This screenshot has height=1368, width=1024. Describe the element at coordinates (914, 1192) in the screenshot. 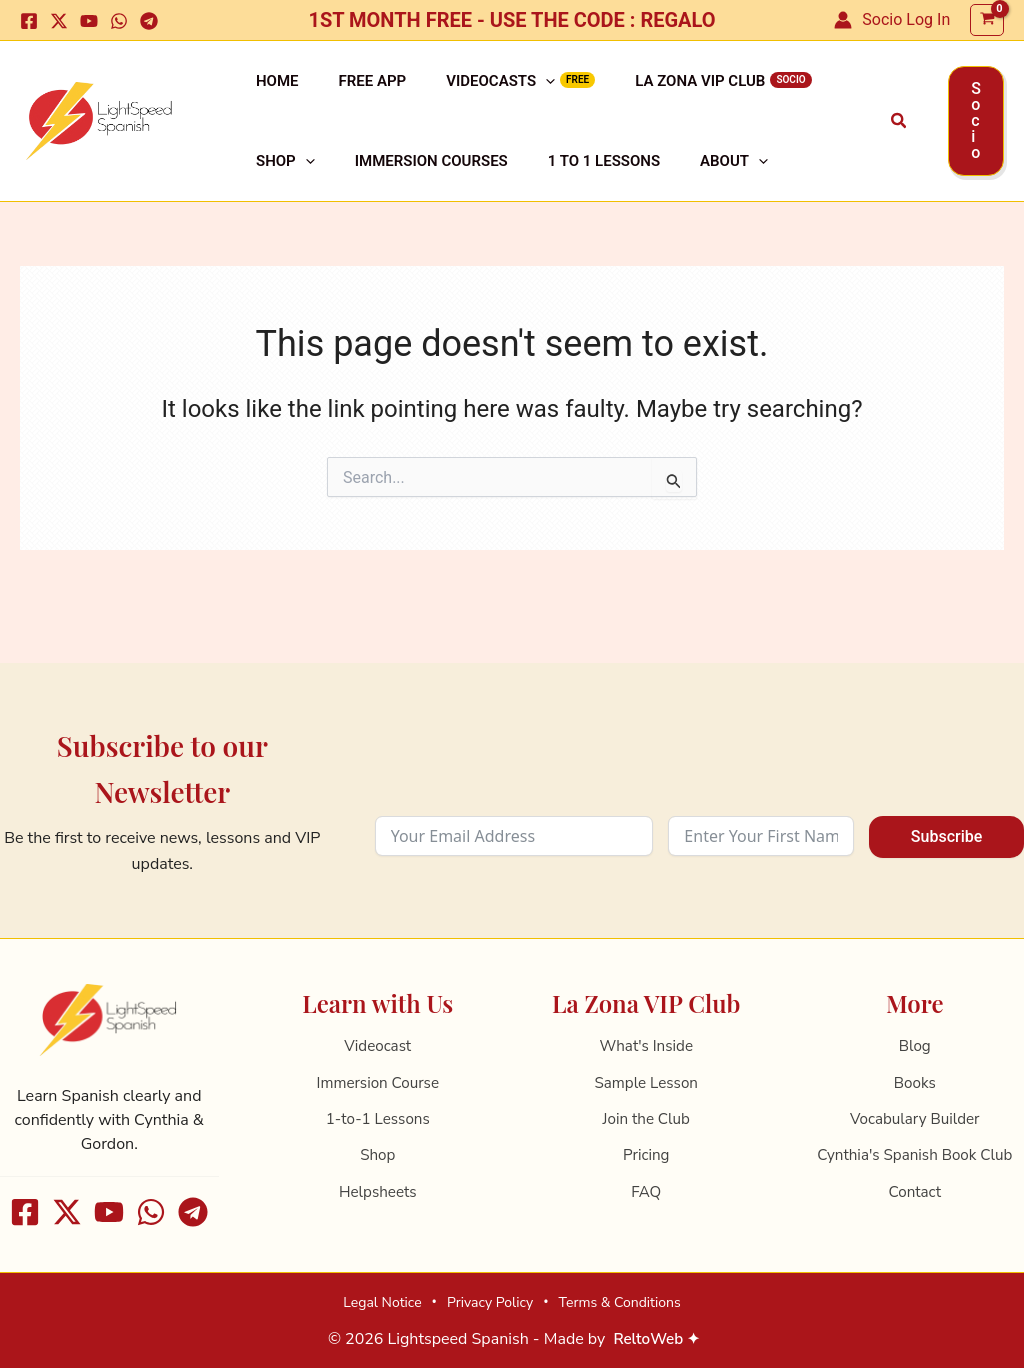

I see `Contact` at that location.